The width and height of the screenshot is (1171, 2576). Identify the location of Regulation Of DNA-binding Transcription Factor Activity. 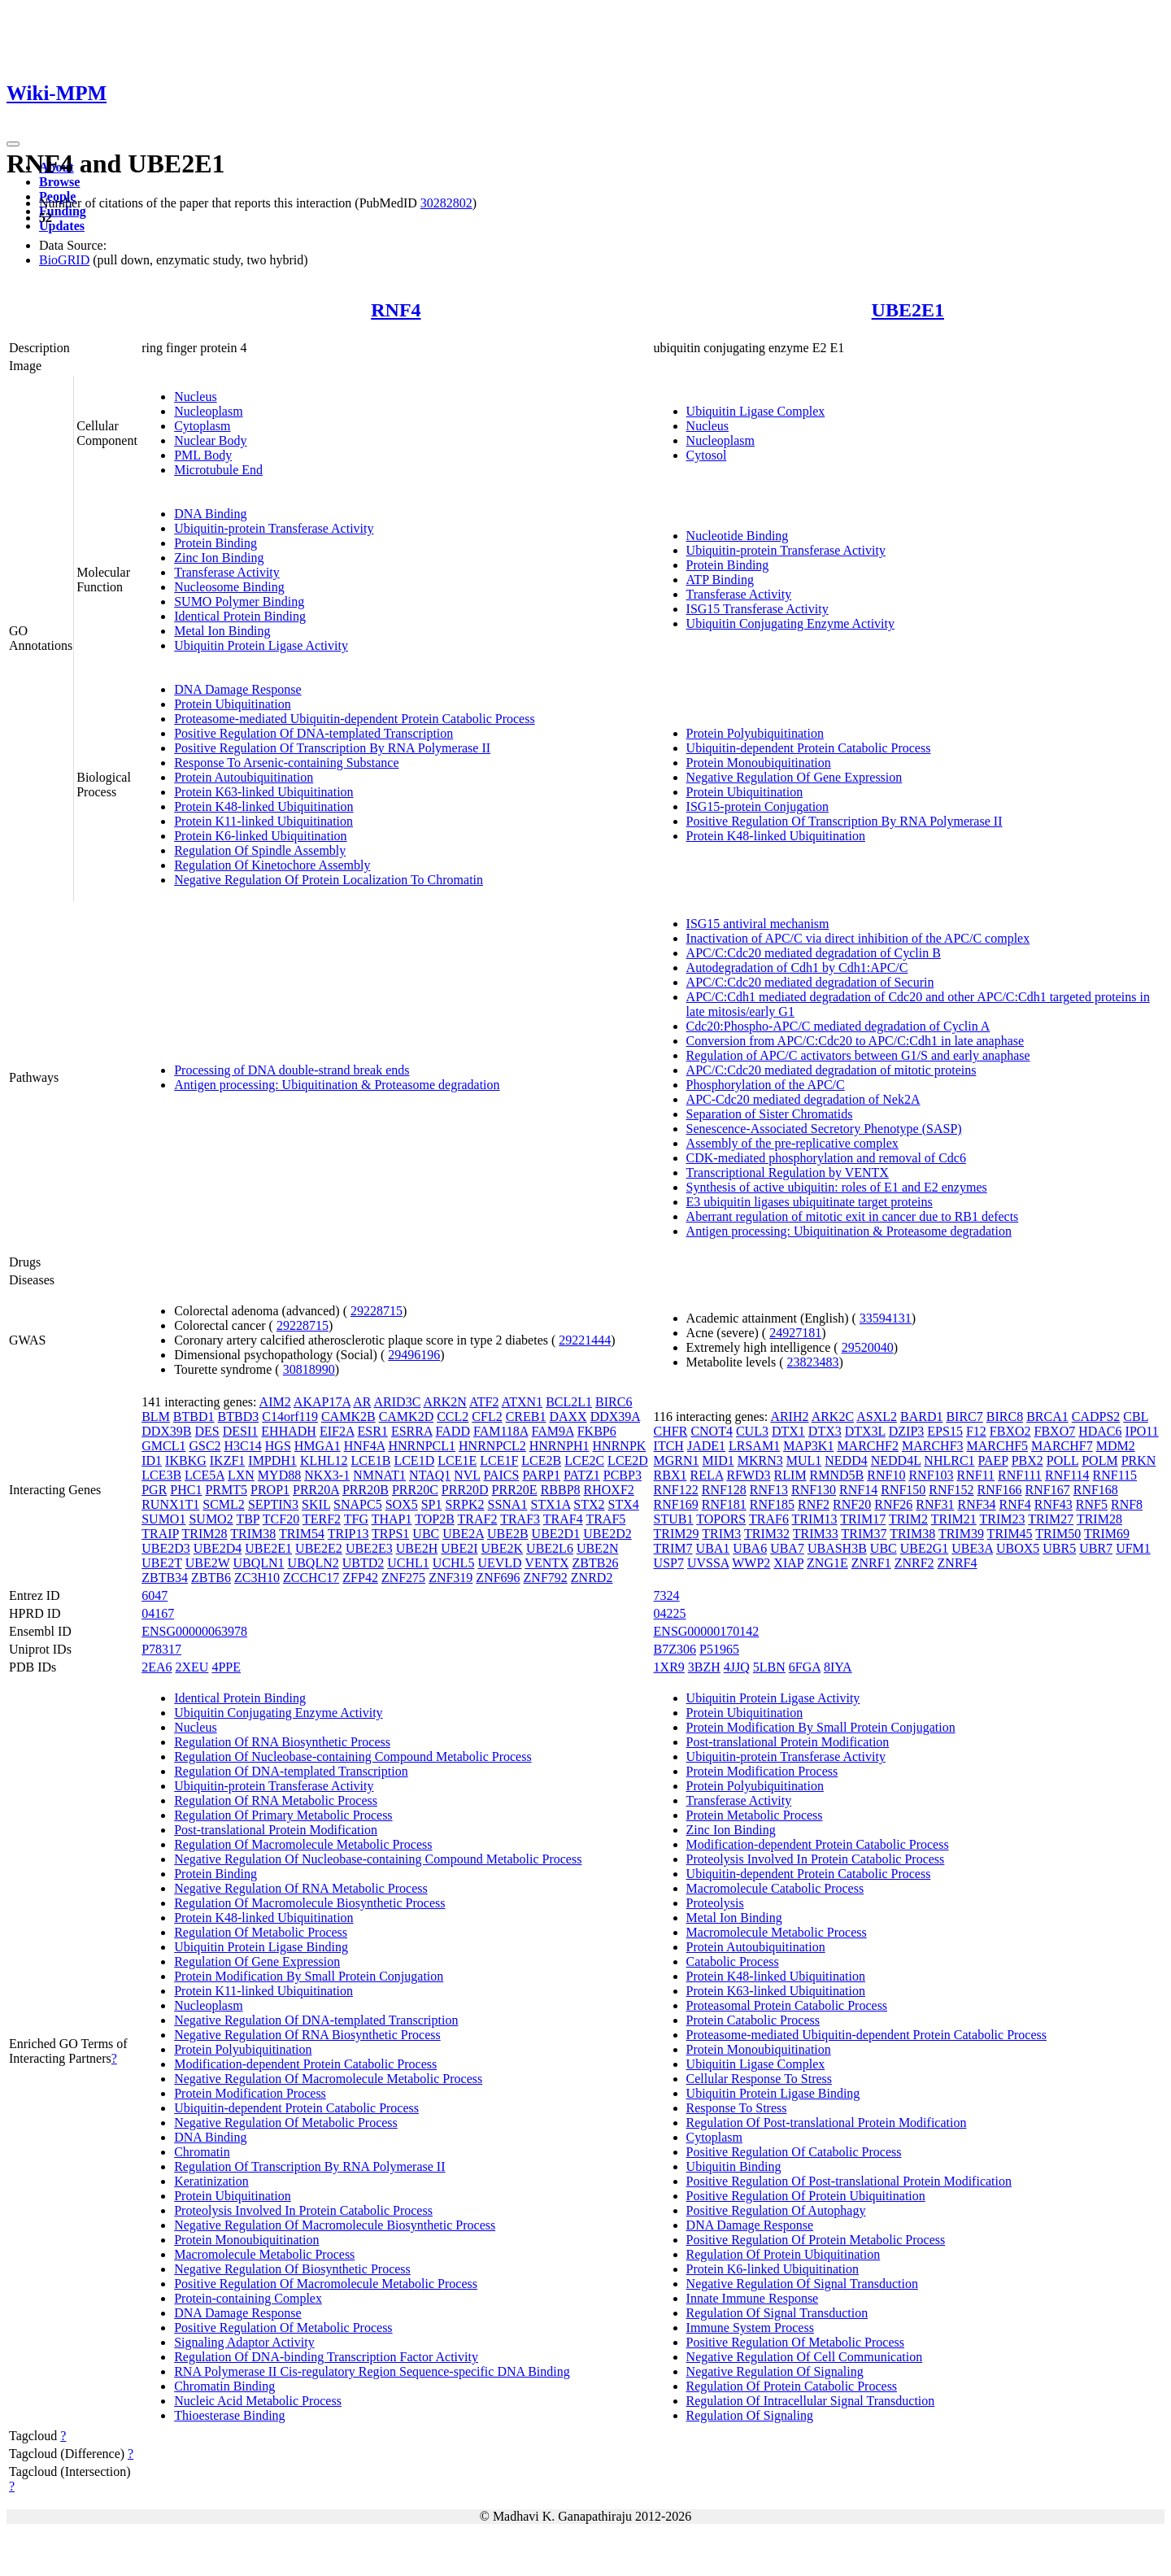
(326, 2357).